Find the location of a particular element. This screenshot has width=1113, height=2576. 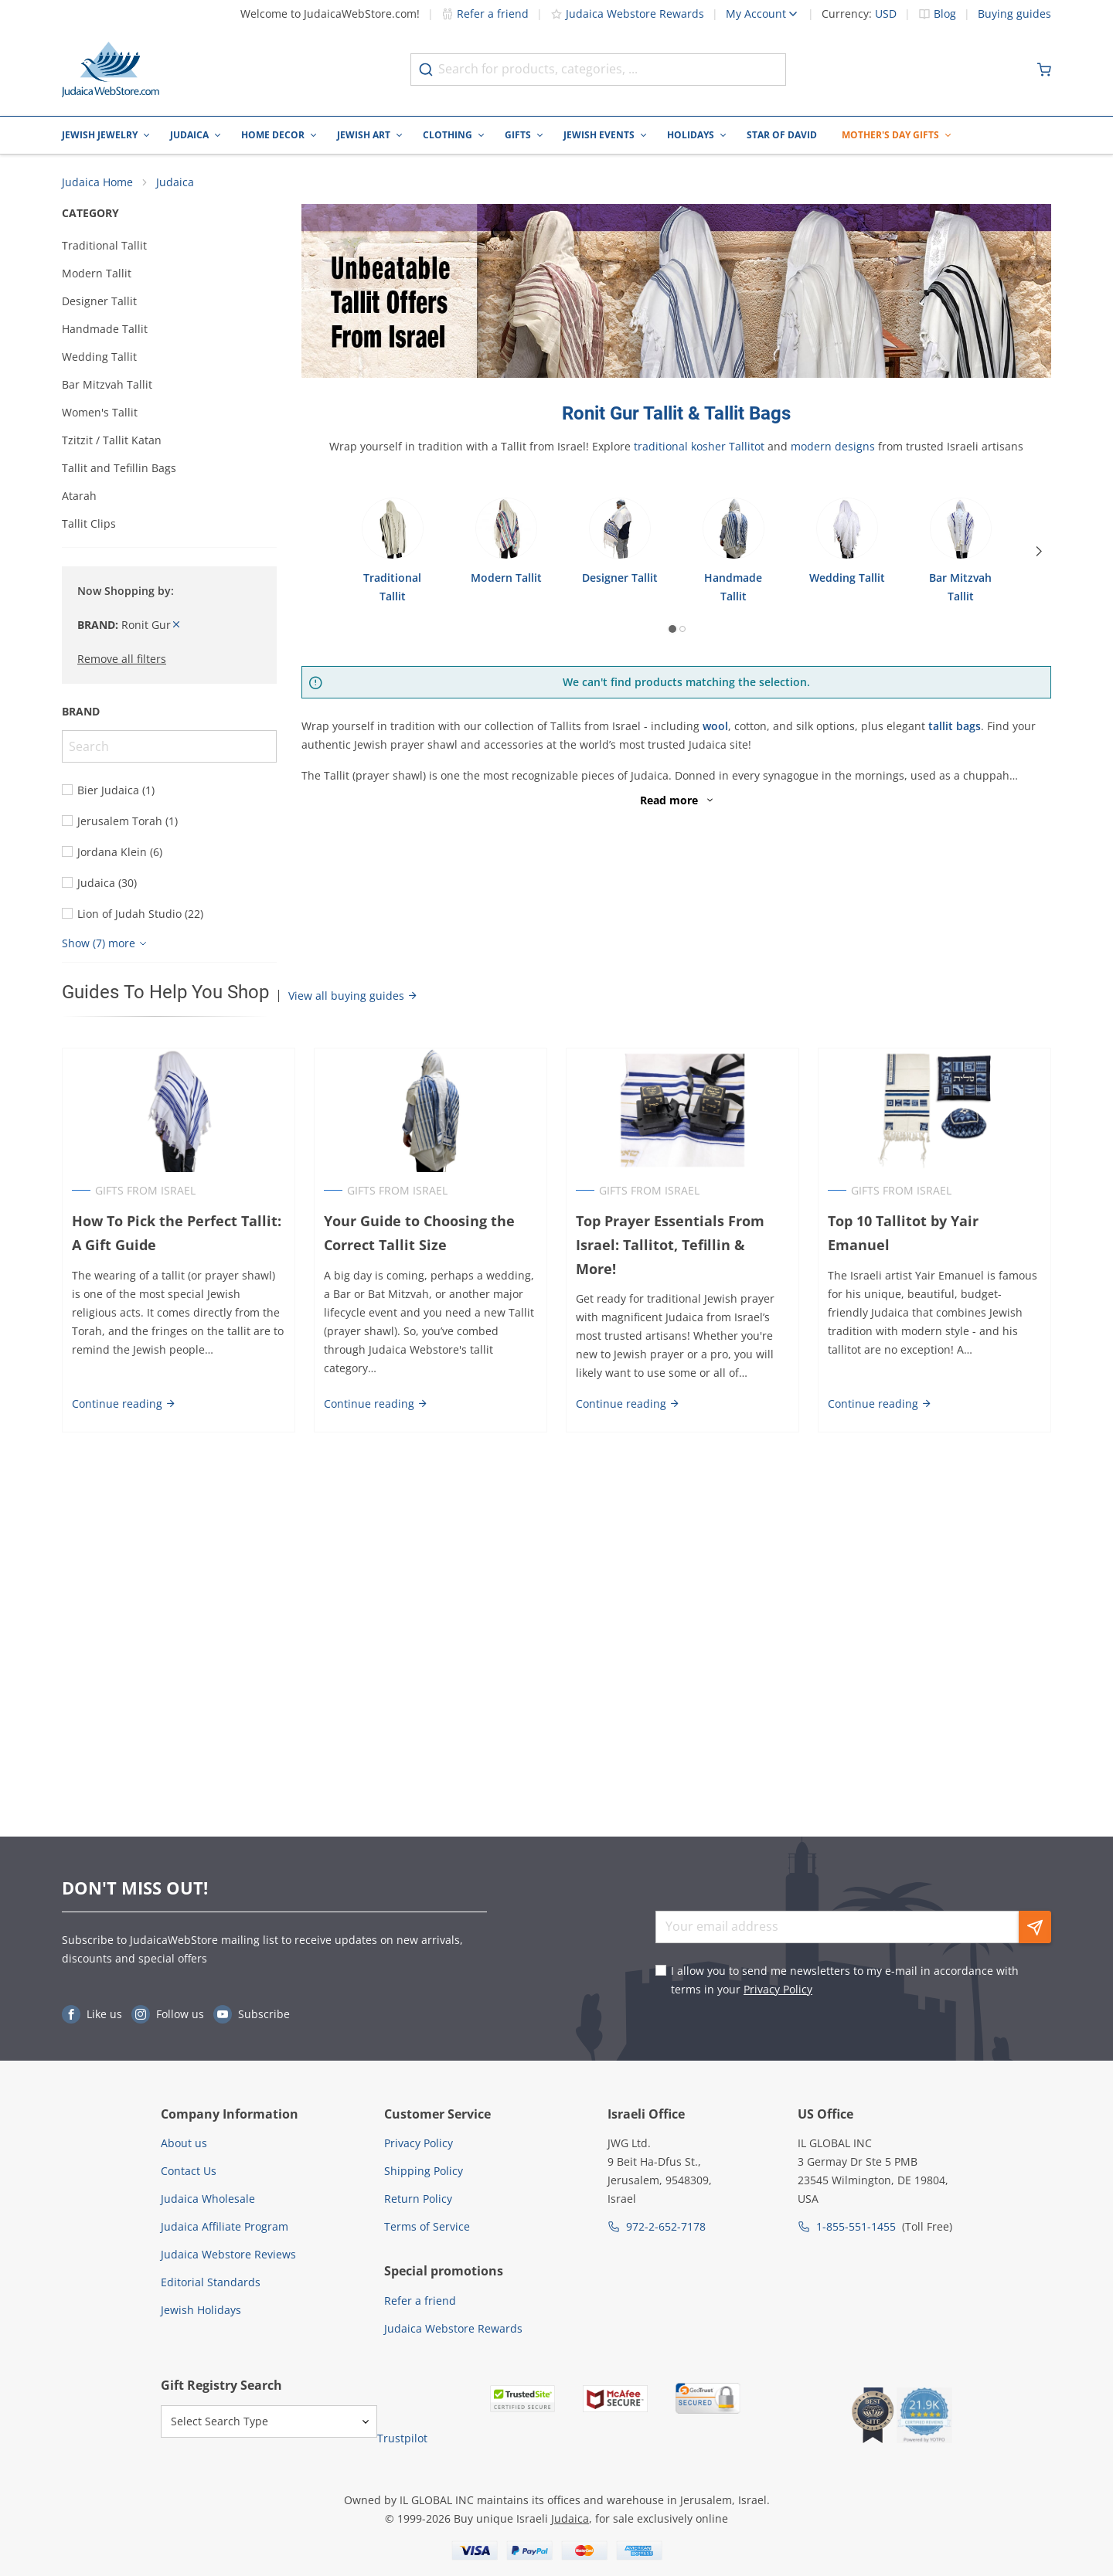

Judaica Affiliate Program is located at coordinates (224, 2226).